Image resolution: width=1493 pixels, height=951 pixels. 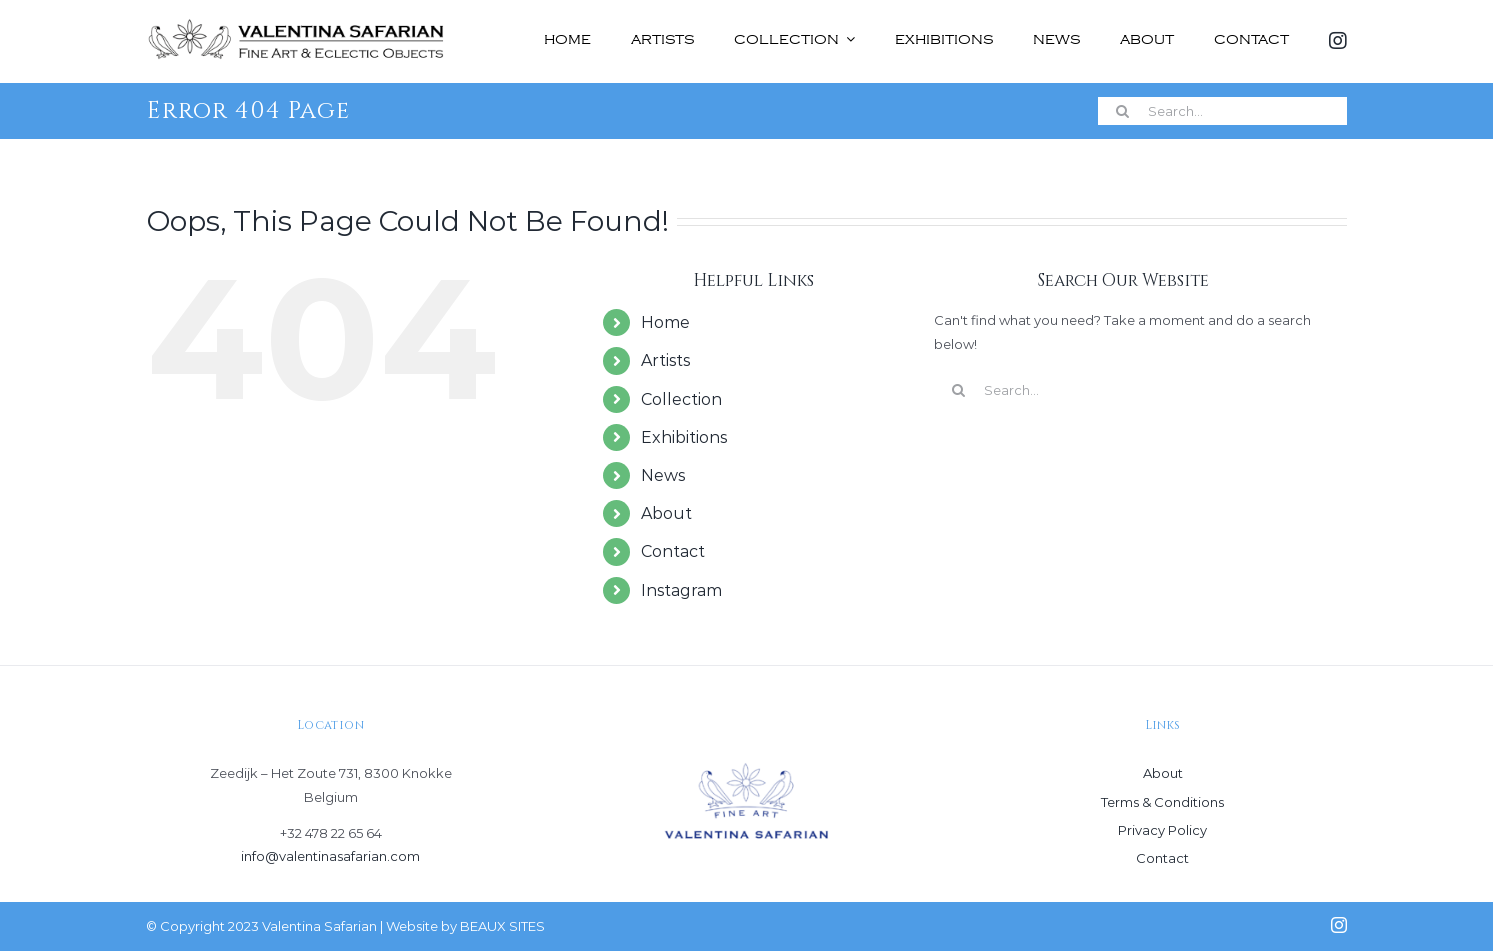 What do you see at coordinates (502, 926) in the screenshot?
I see `BEAUX SITES` at bounding box center [502, 926].